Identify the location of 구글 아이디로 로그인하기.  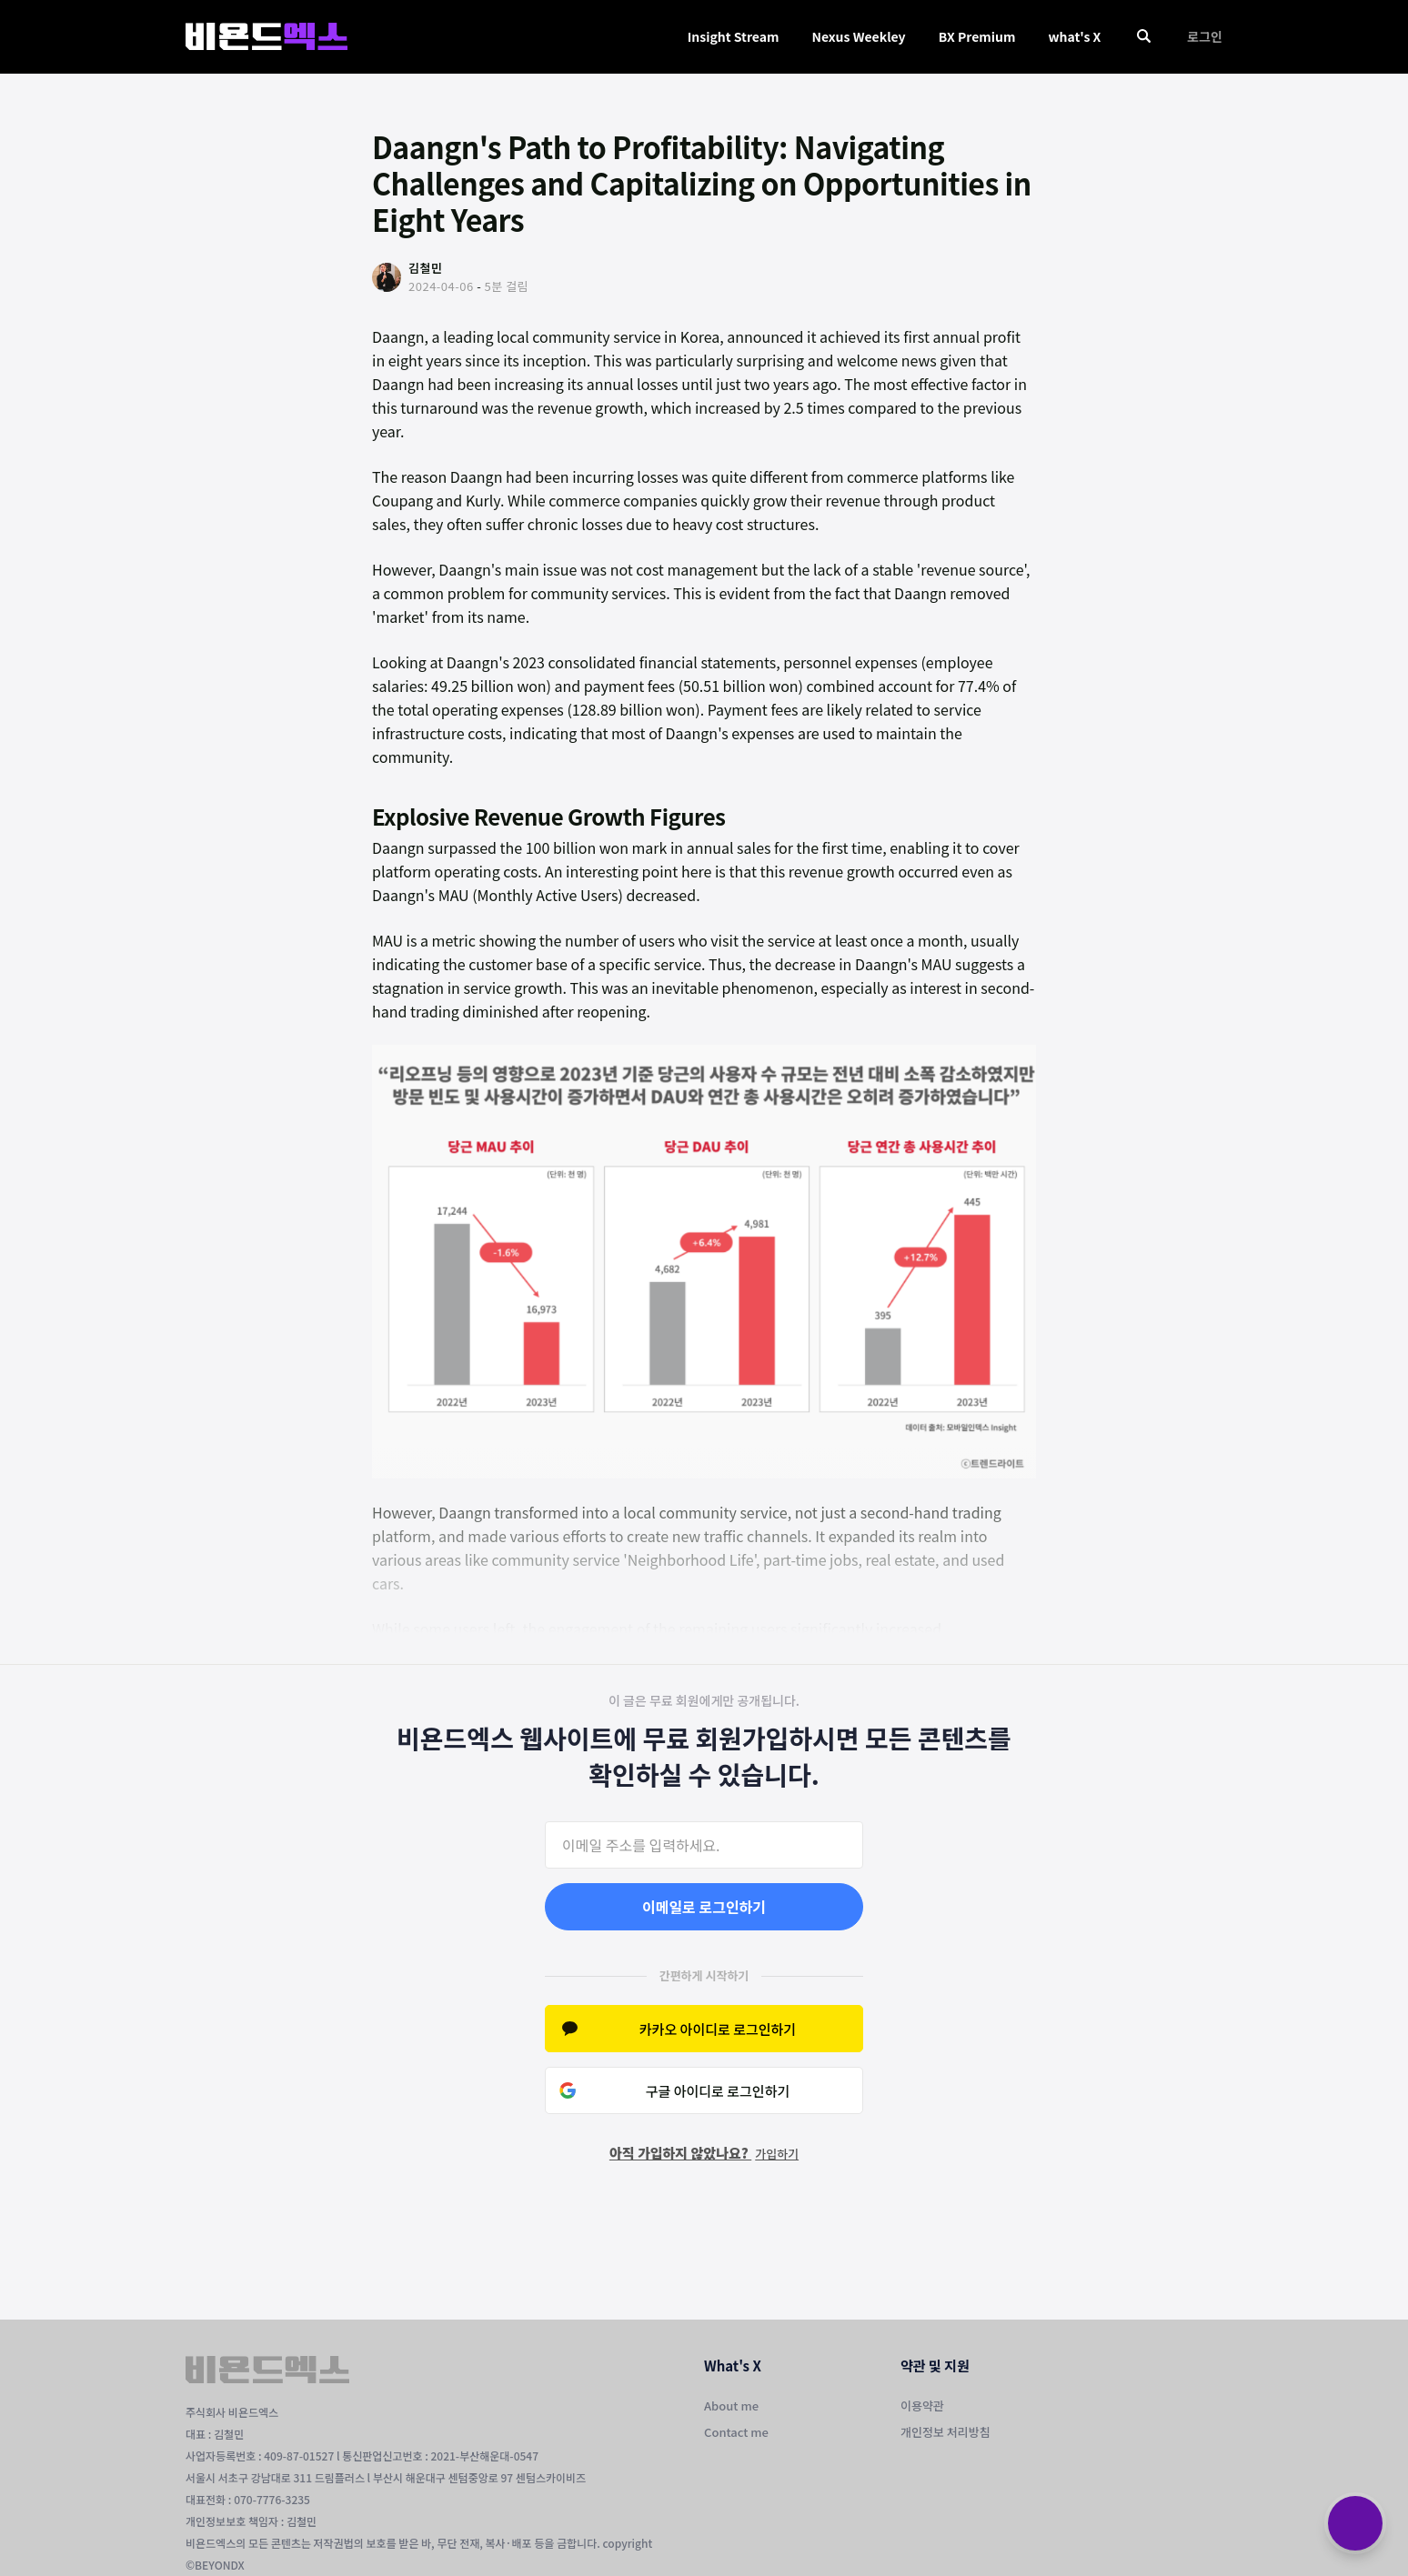
(718, 2090).